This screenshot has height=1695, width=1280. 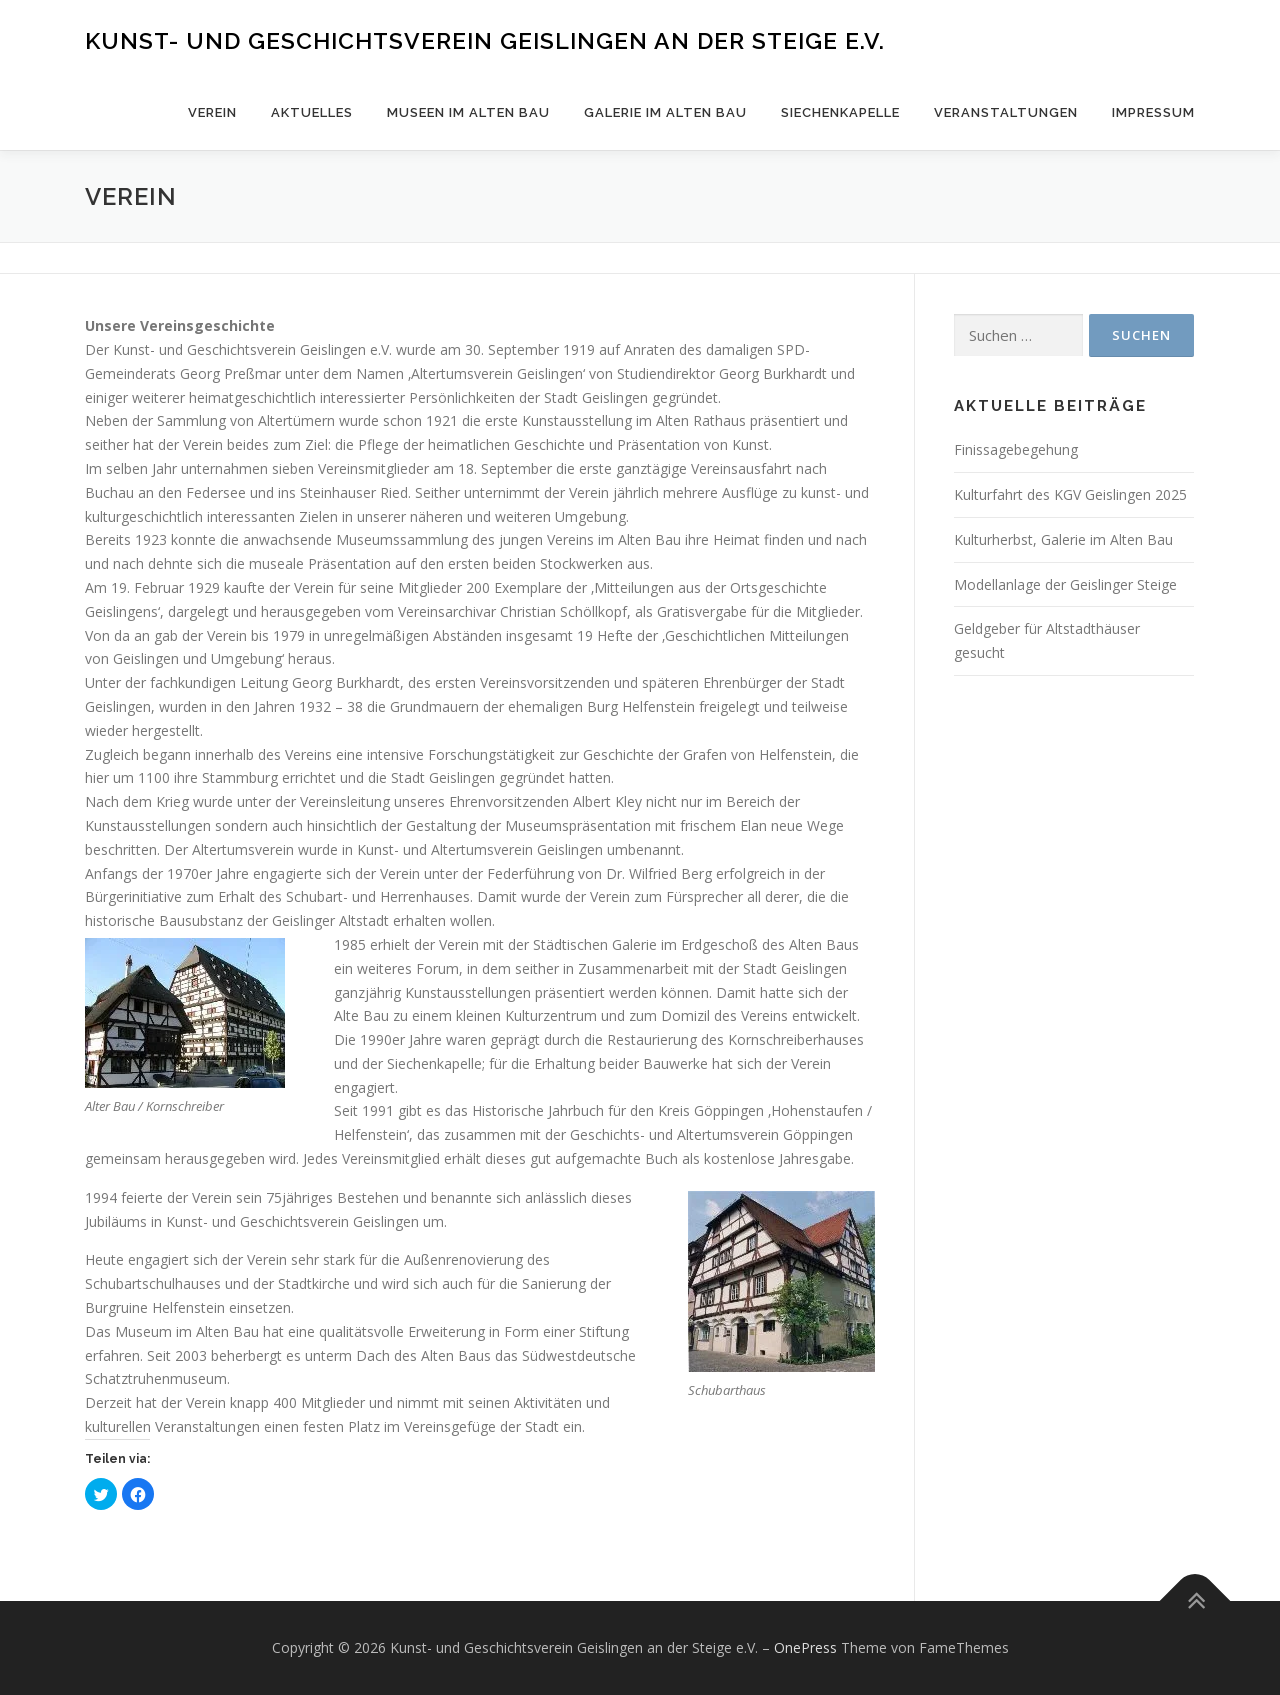 I want to click on Museen im Alten Bau, so click(x=468, y=112).